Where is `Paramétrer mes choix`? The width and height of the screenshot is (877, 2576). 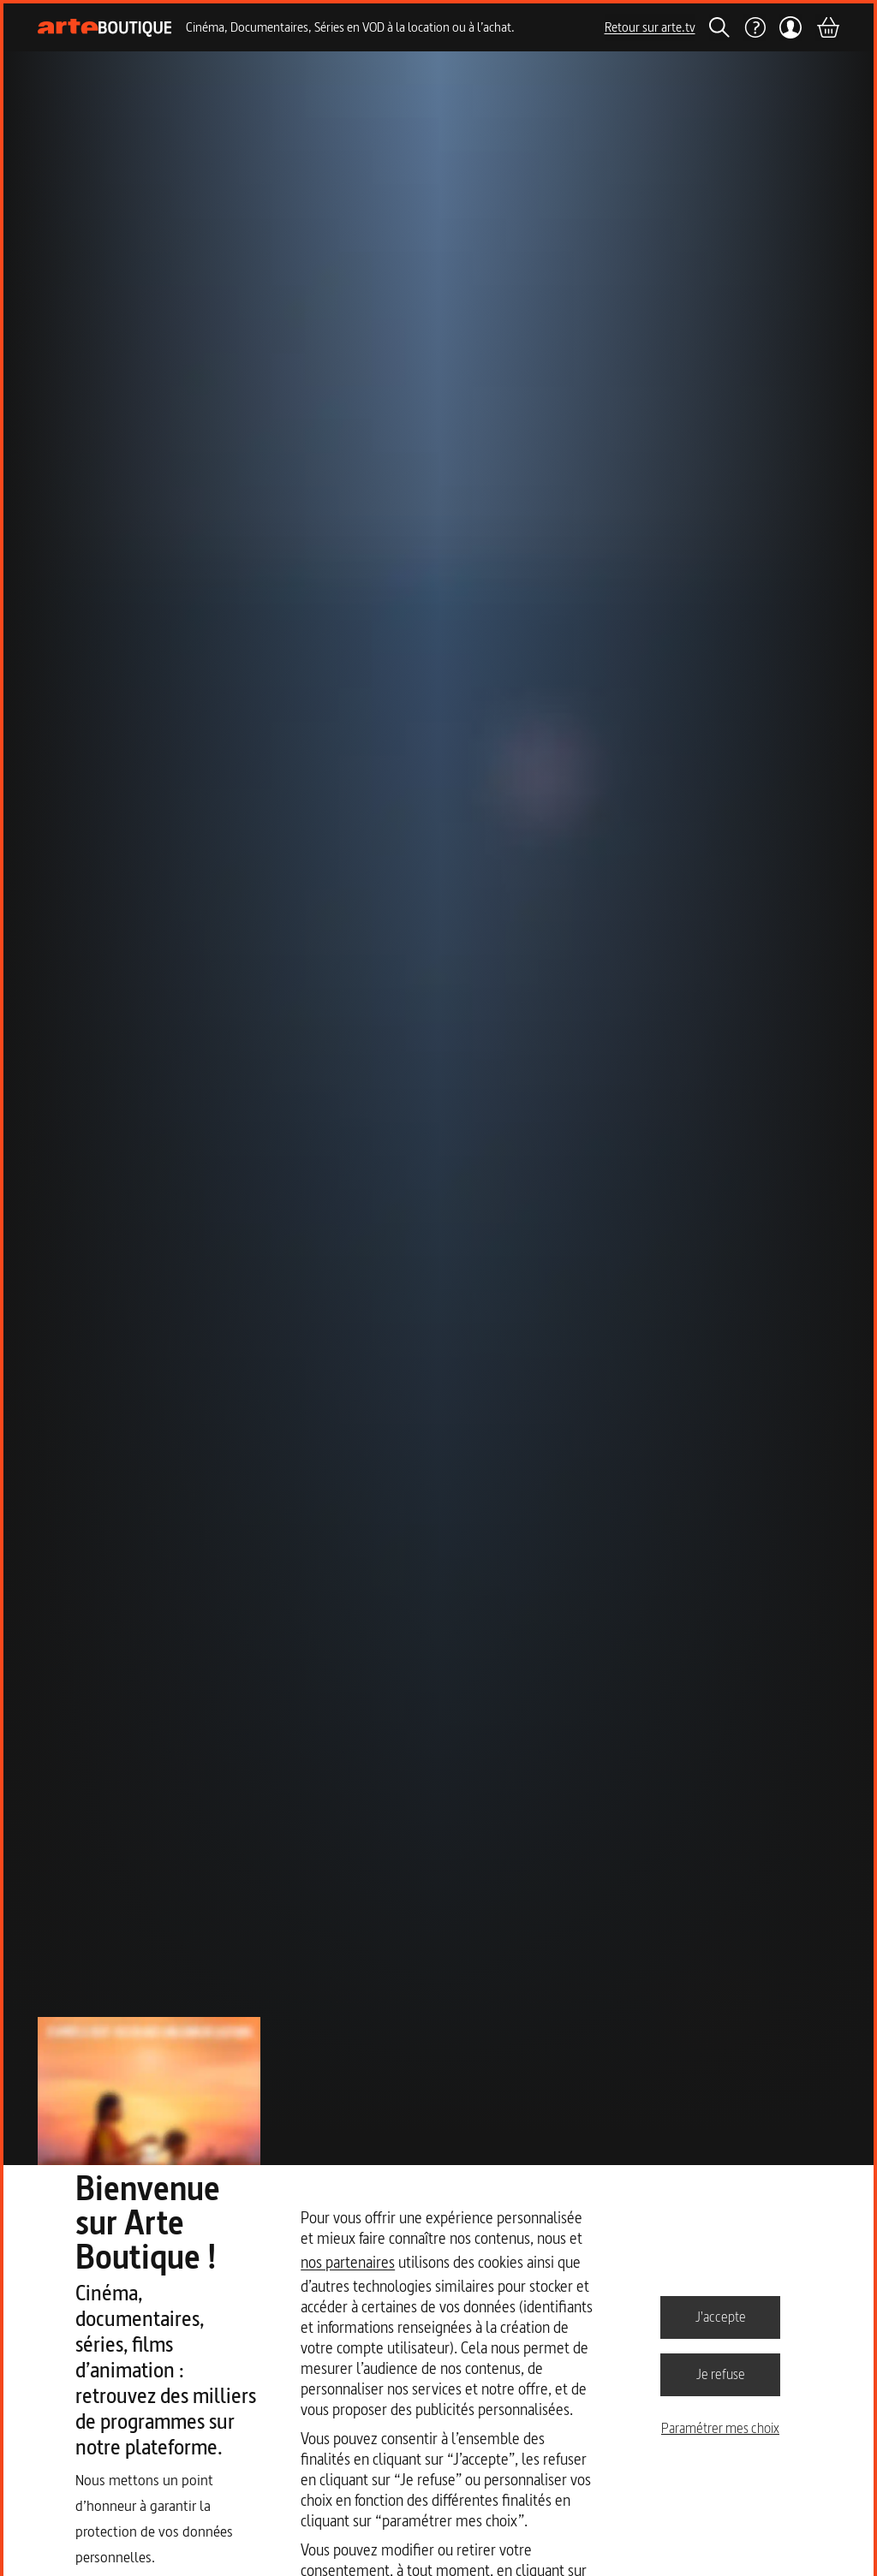 Paramétrer mes choix is located at coordinates (720, 2427).